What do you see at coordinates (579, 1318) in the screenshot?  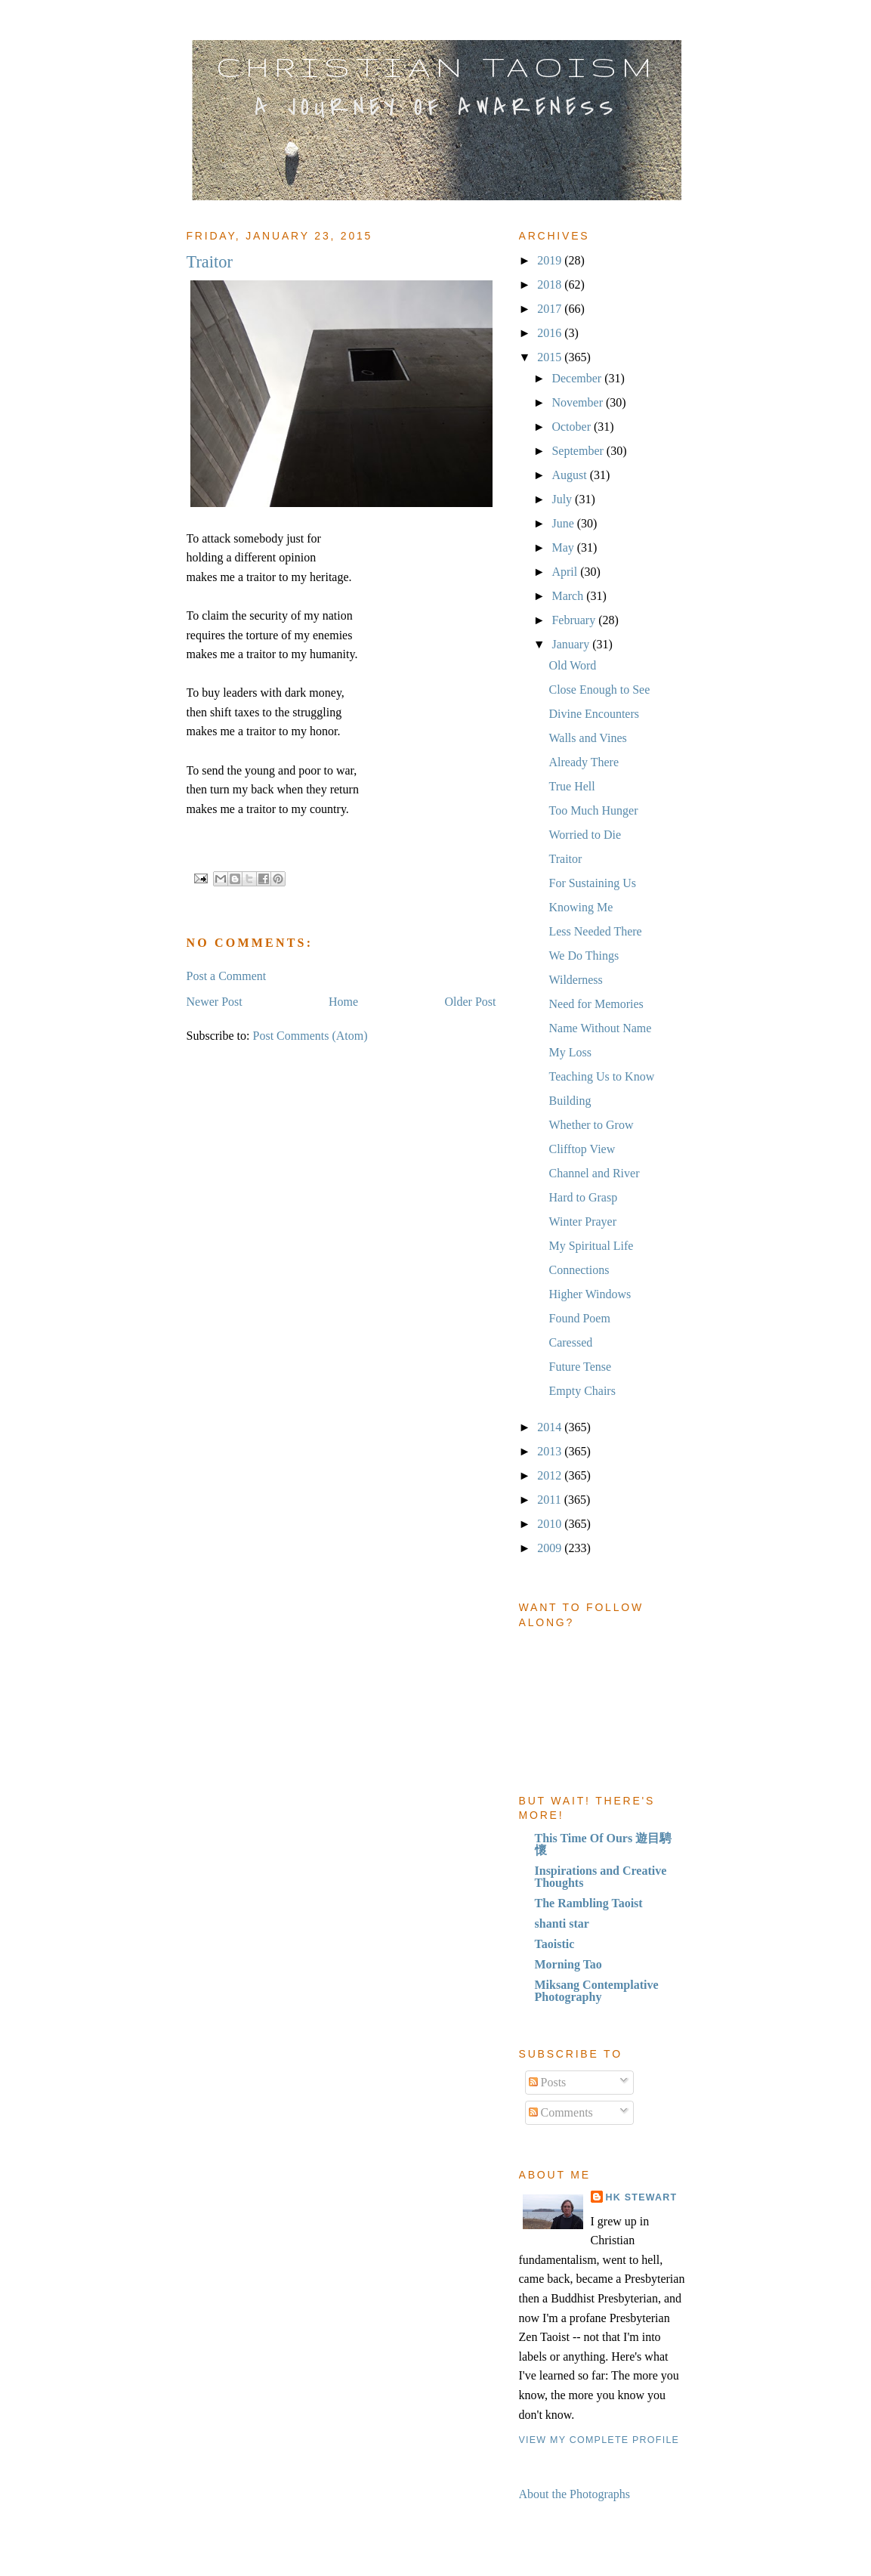 I see `Found Poem` at bounding box center [579, 1318].